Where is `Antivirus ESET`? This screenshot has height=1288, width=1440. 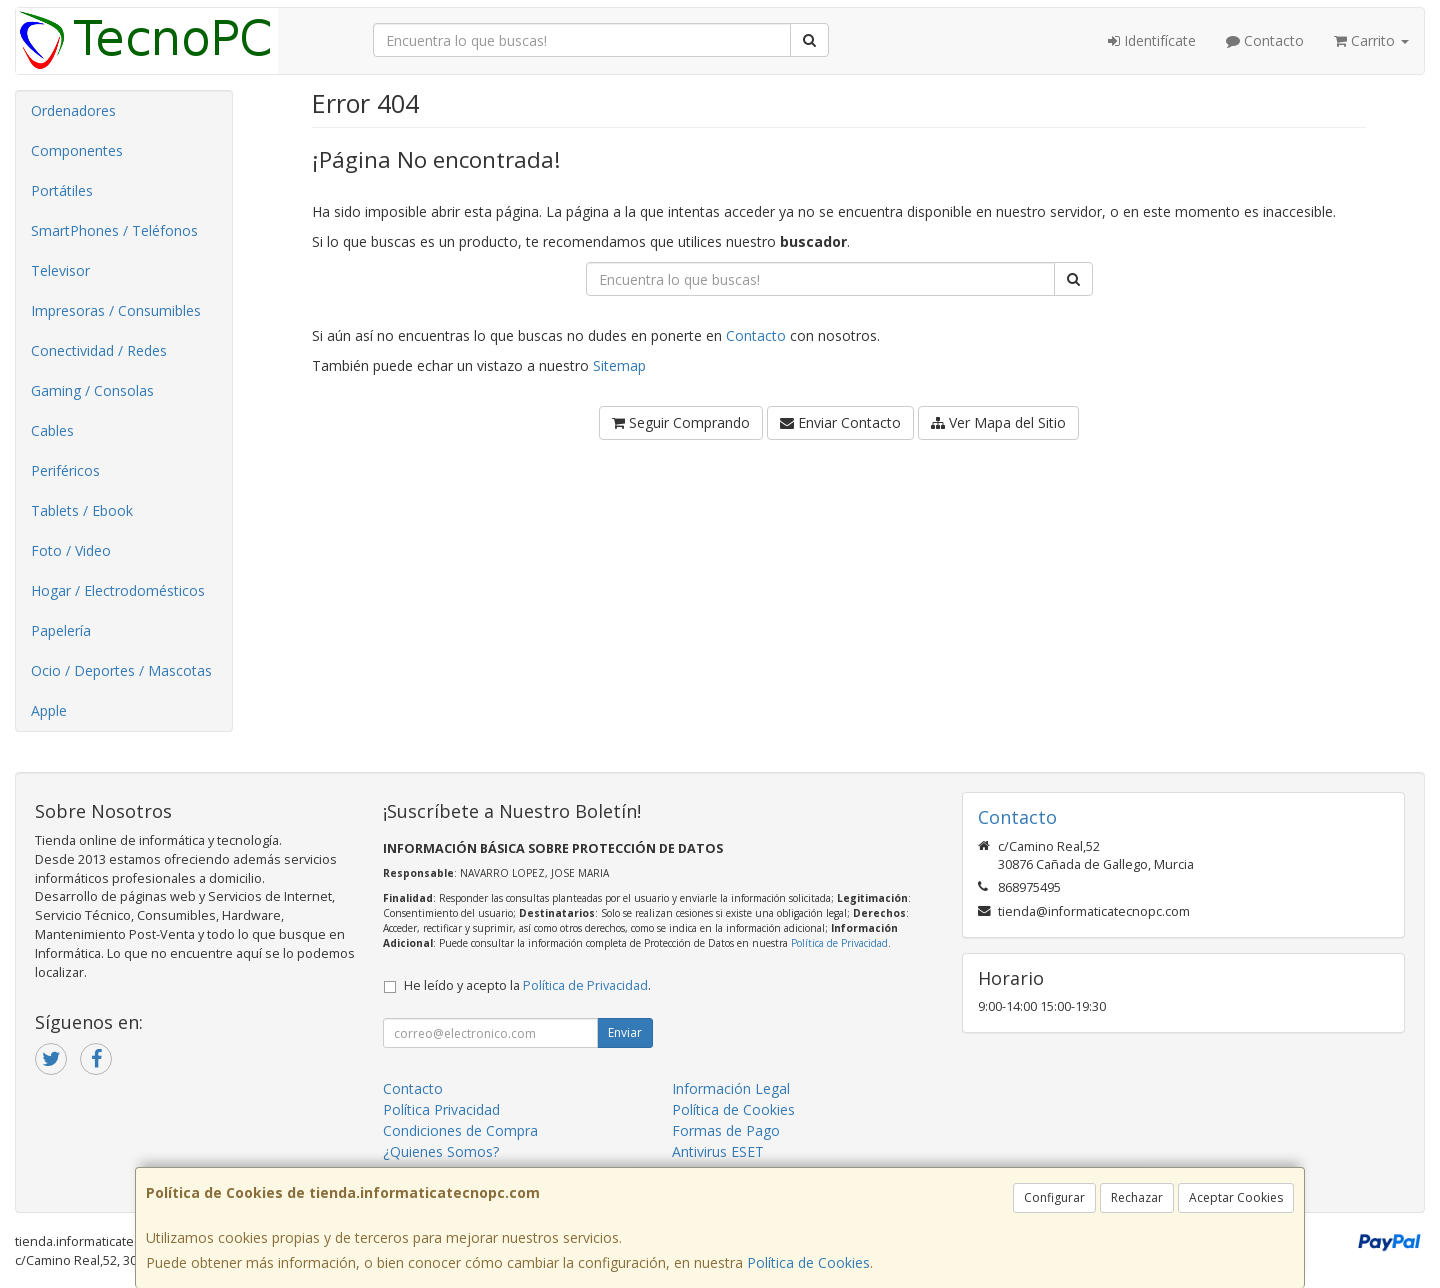
Antivirus ESET is located at coordinates (718, 1151).